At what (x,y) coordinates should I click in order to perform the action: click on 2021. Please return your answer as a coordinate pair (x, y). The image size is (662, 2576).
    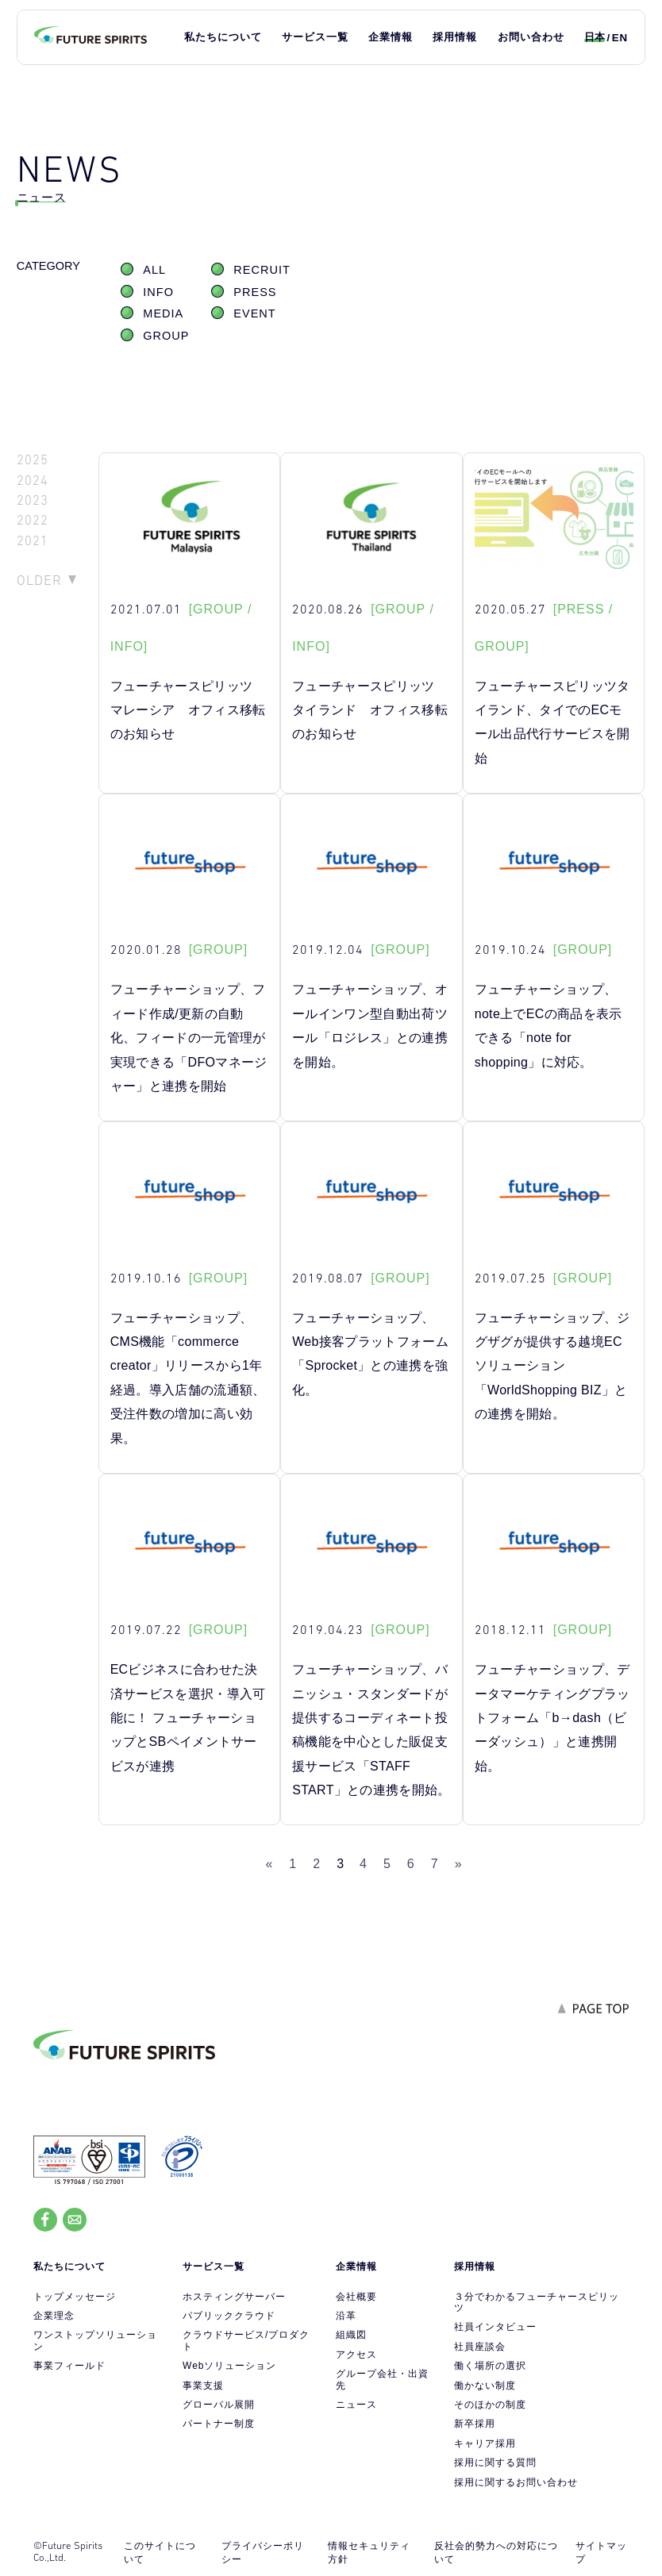
    Looking at the image, I should click on (32, 540).